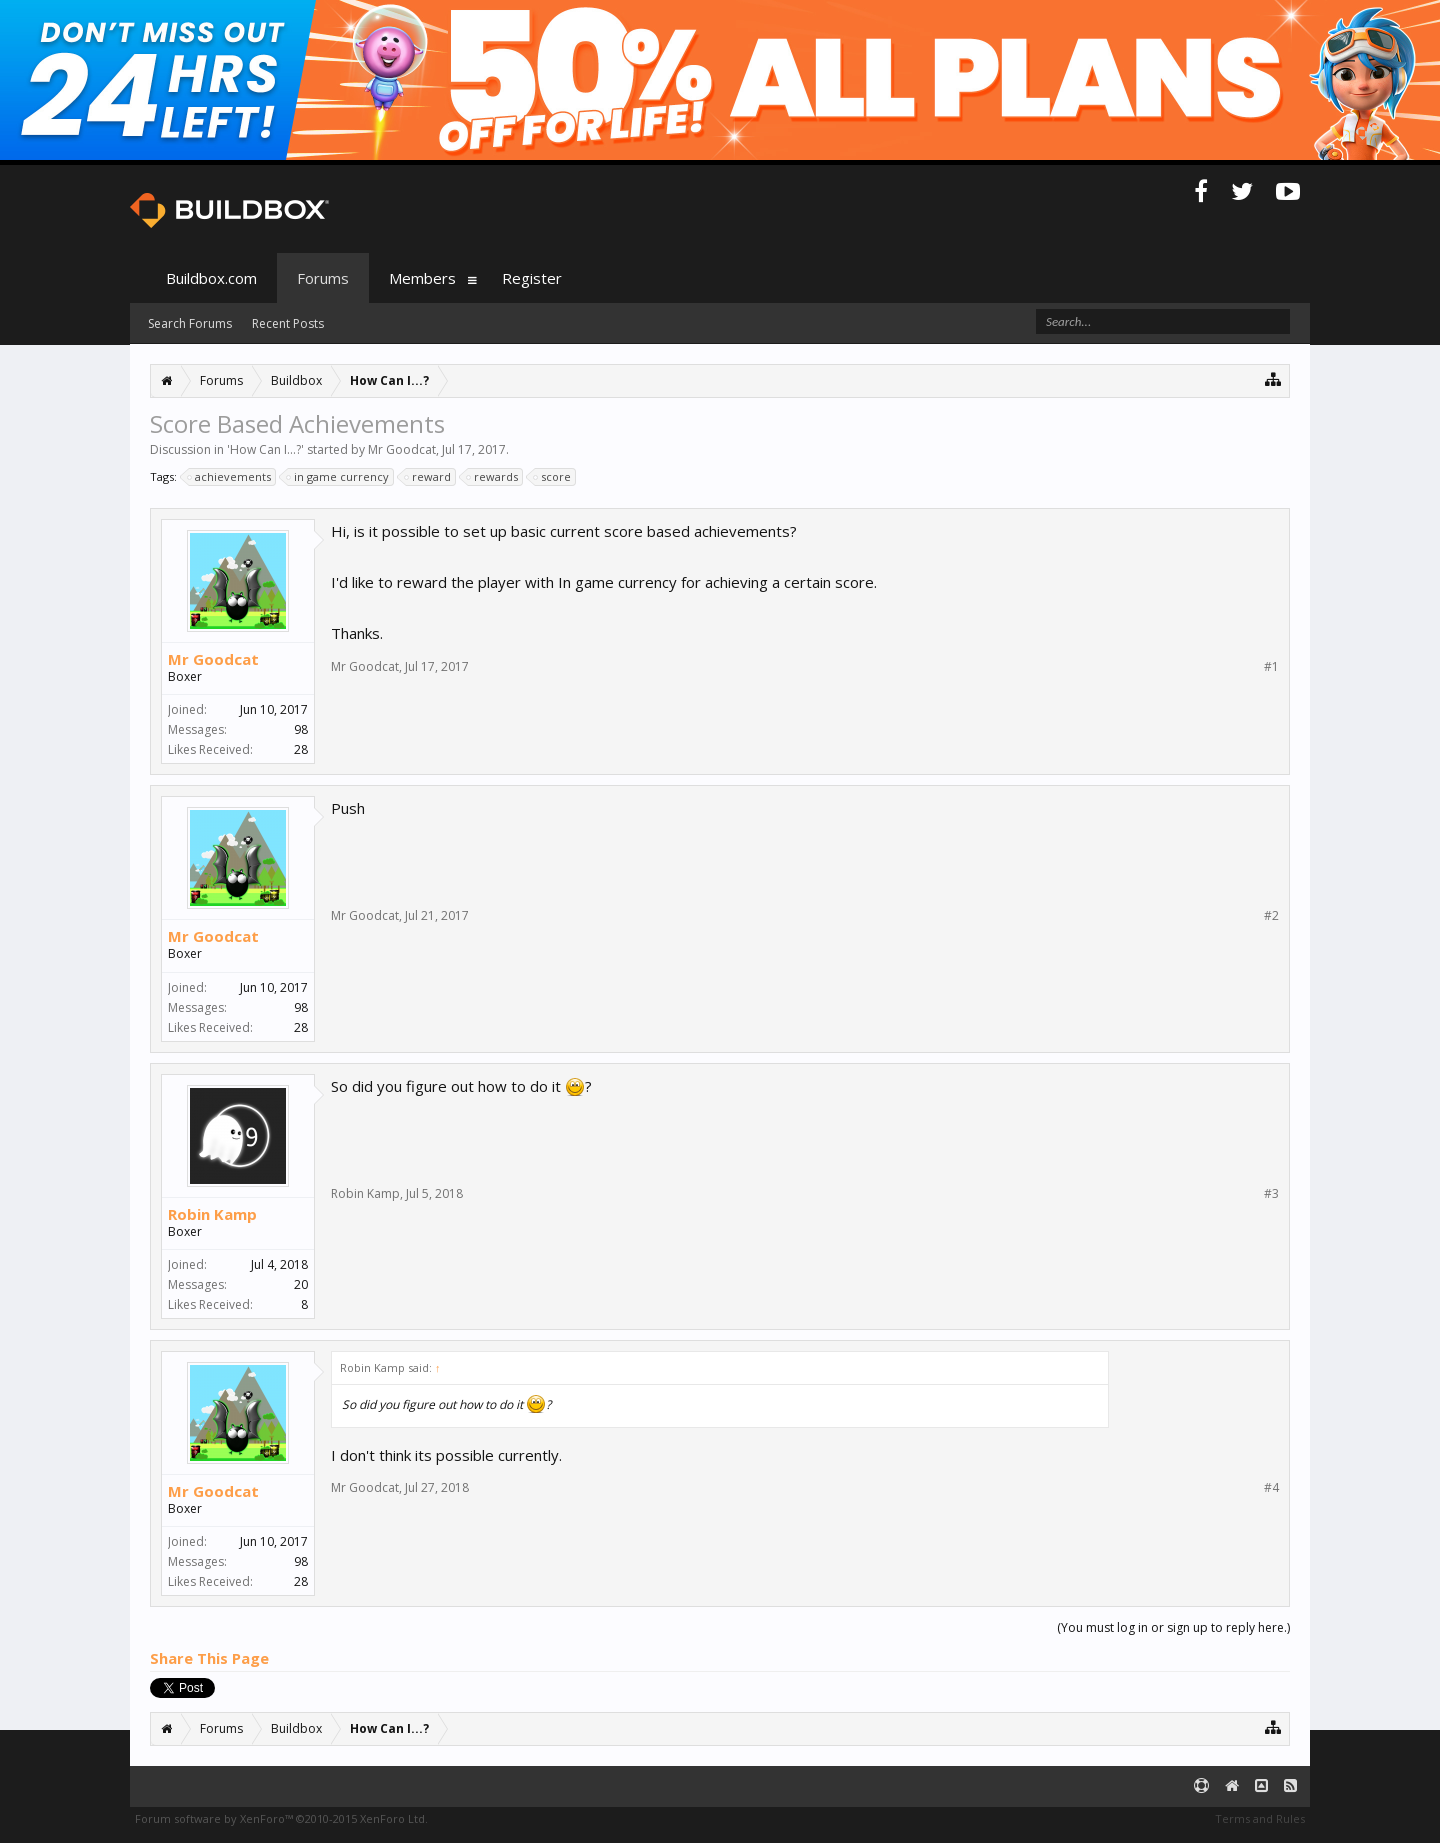 This screenshot has width=1440, height=1843. Describe the element at coordinates (493, 477) in the screenshot. I see `rewards` at that location.